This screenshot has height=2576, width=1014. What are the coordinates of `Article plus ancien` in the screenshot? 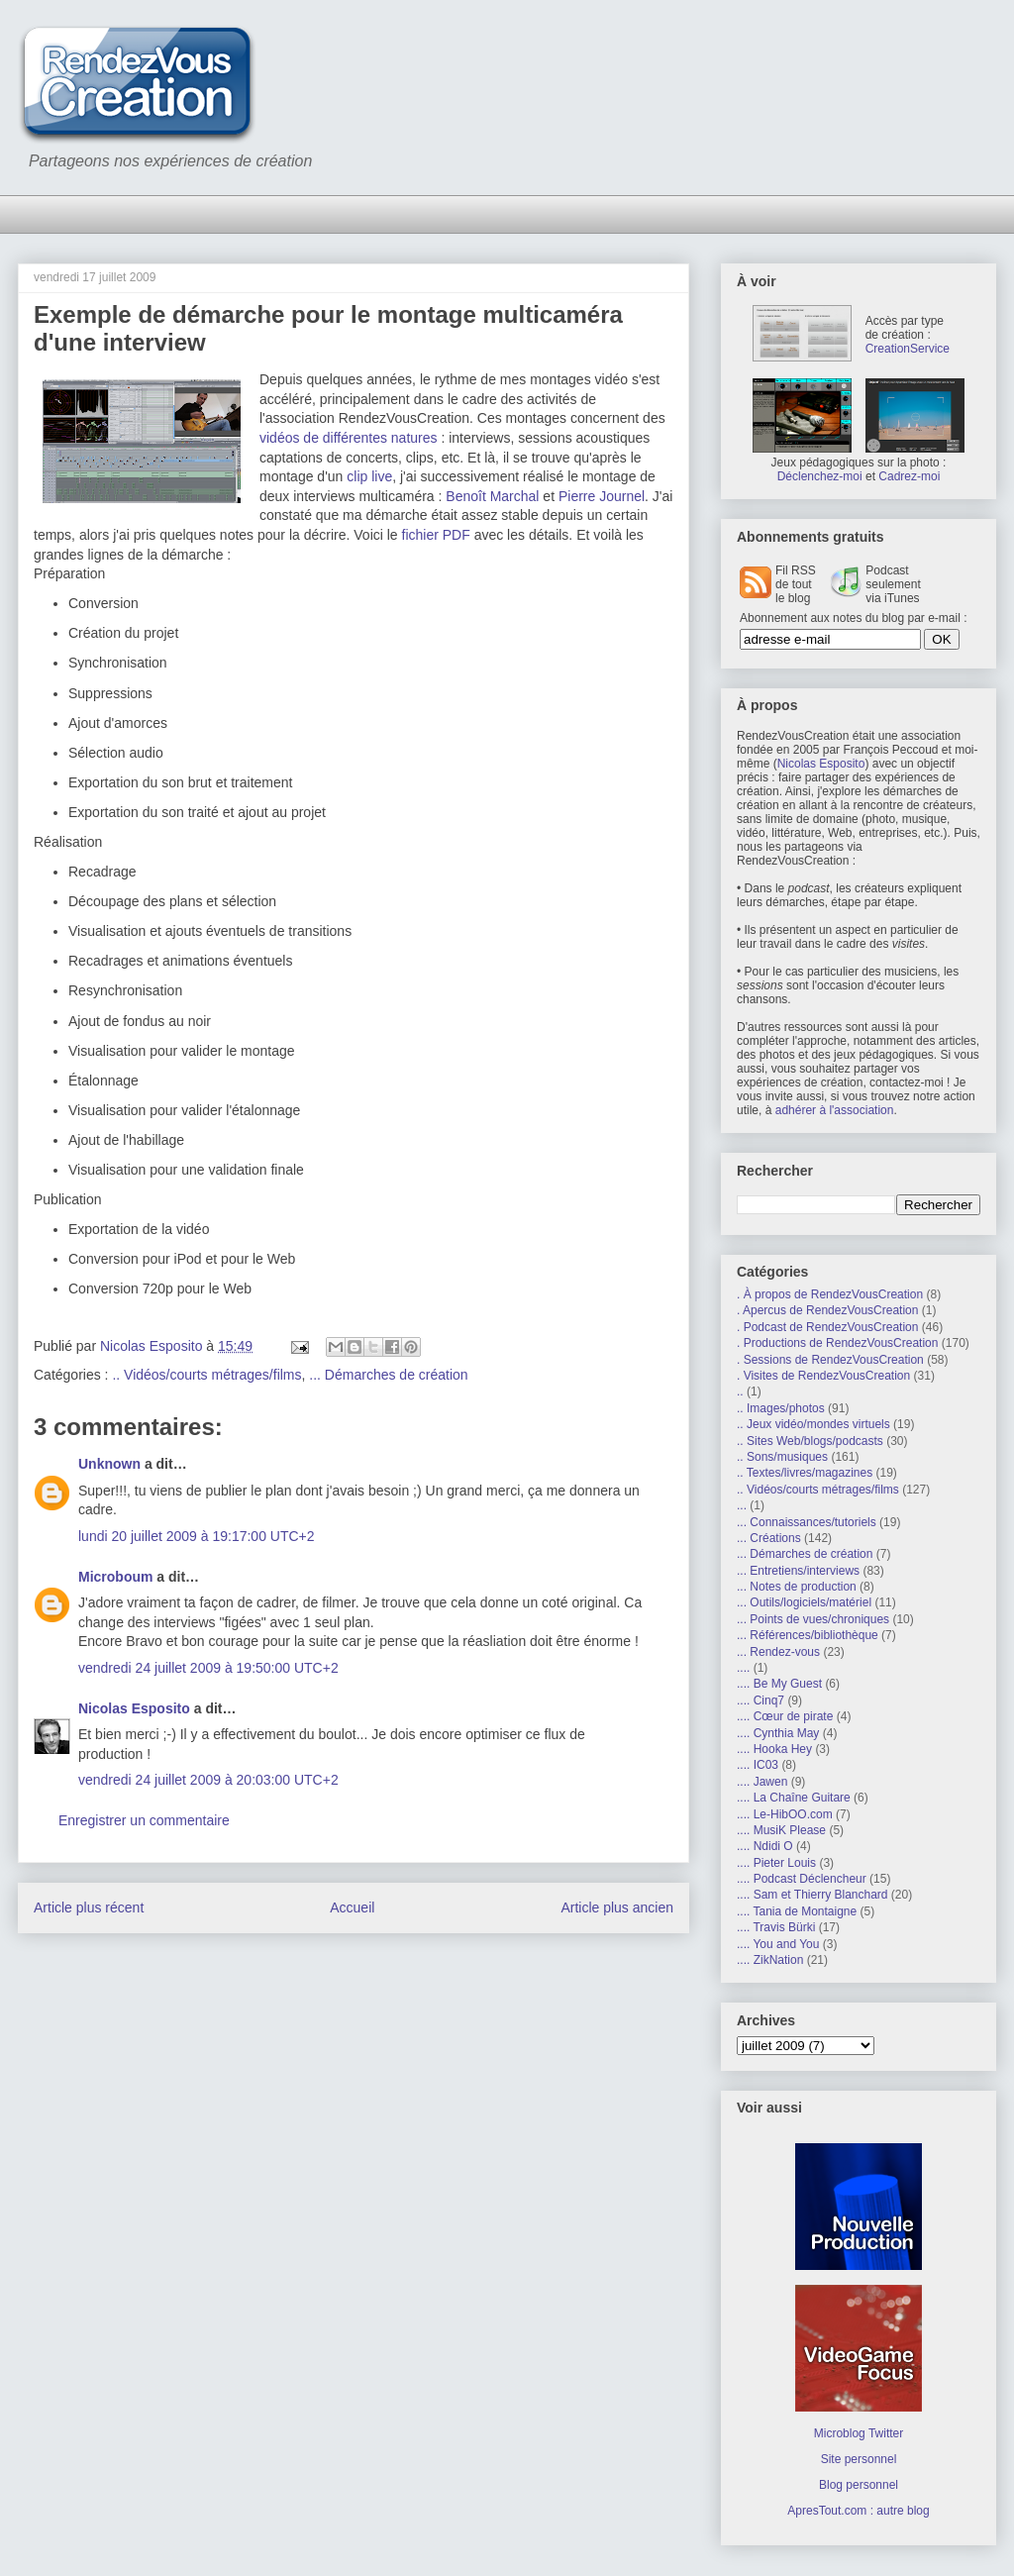 It's located at (616, 1907).